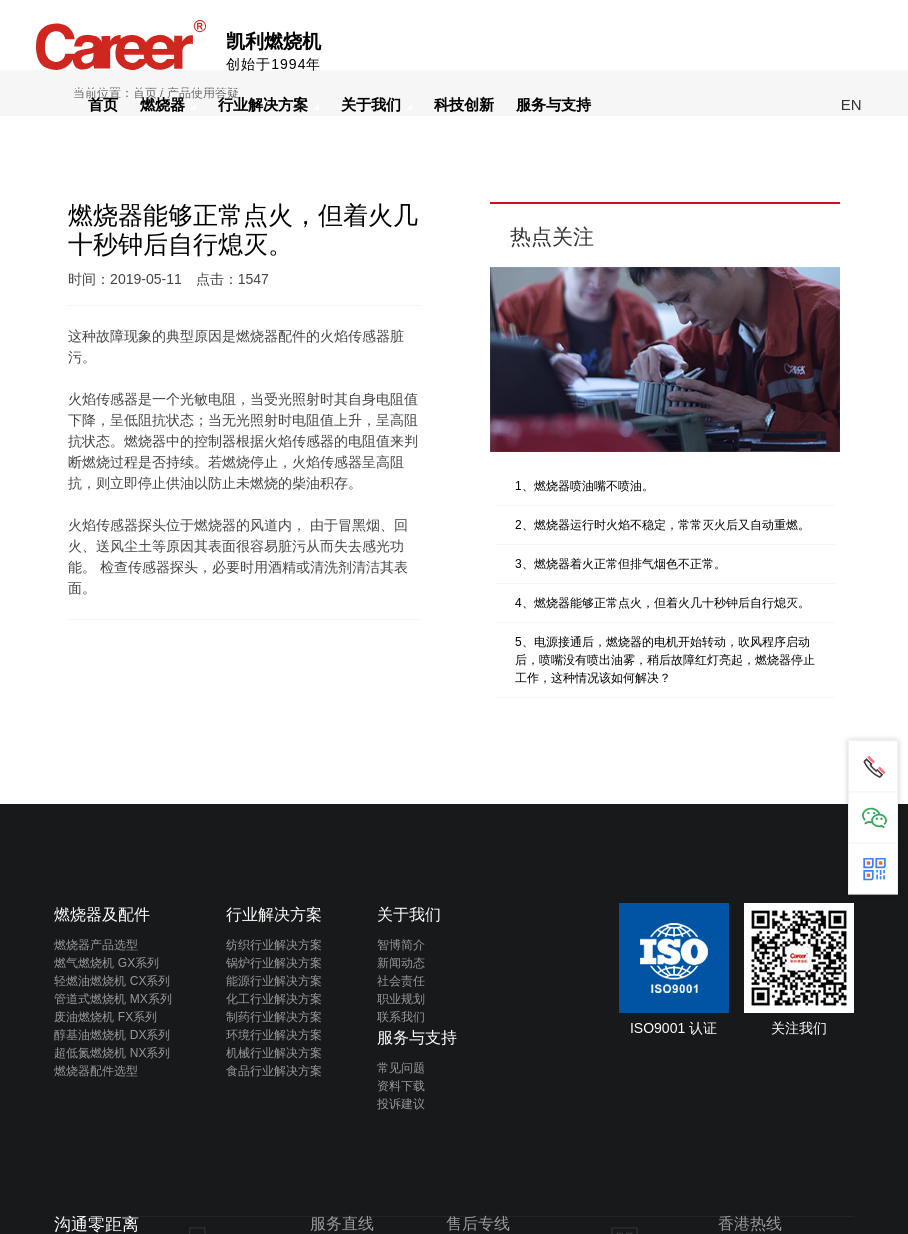 Image resolution: width=908 pixels, height=1234 pixels. What do you see at coordinates (274, 981) in the screenshot?
I see `能源行业解决方案` at bounding box center [274, 981].